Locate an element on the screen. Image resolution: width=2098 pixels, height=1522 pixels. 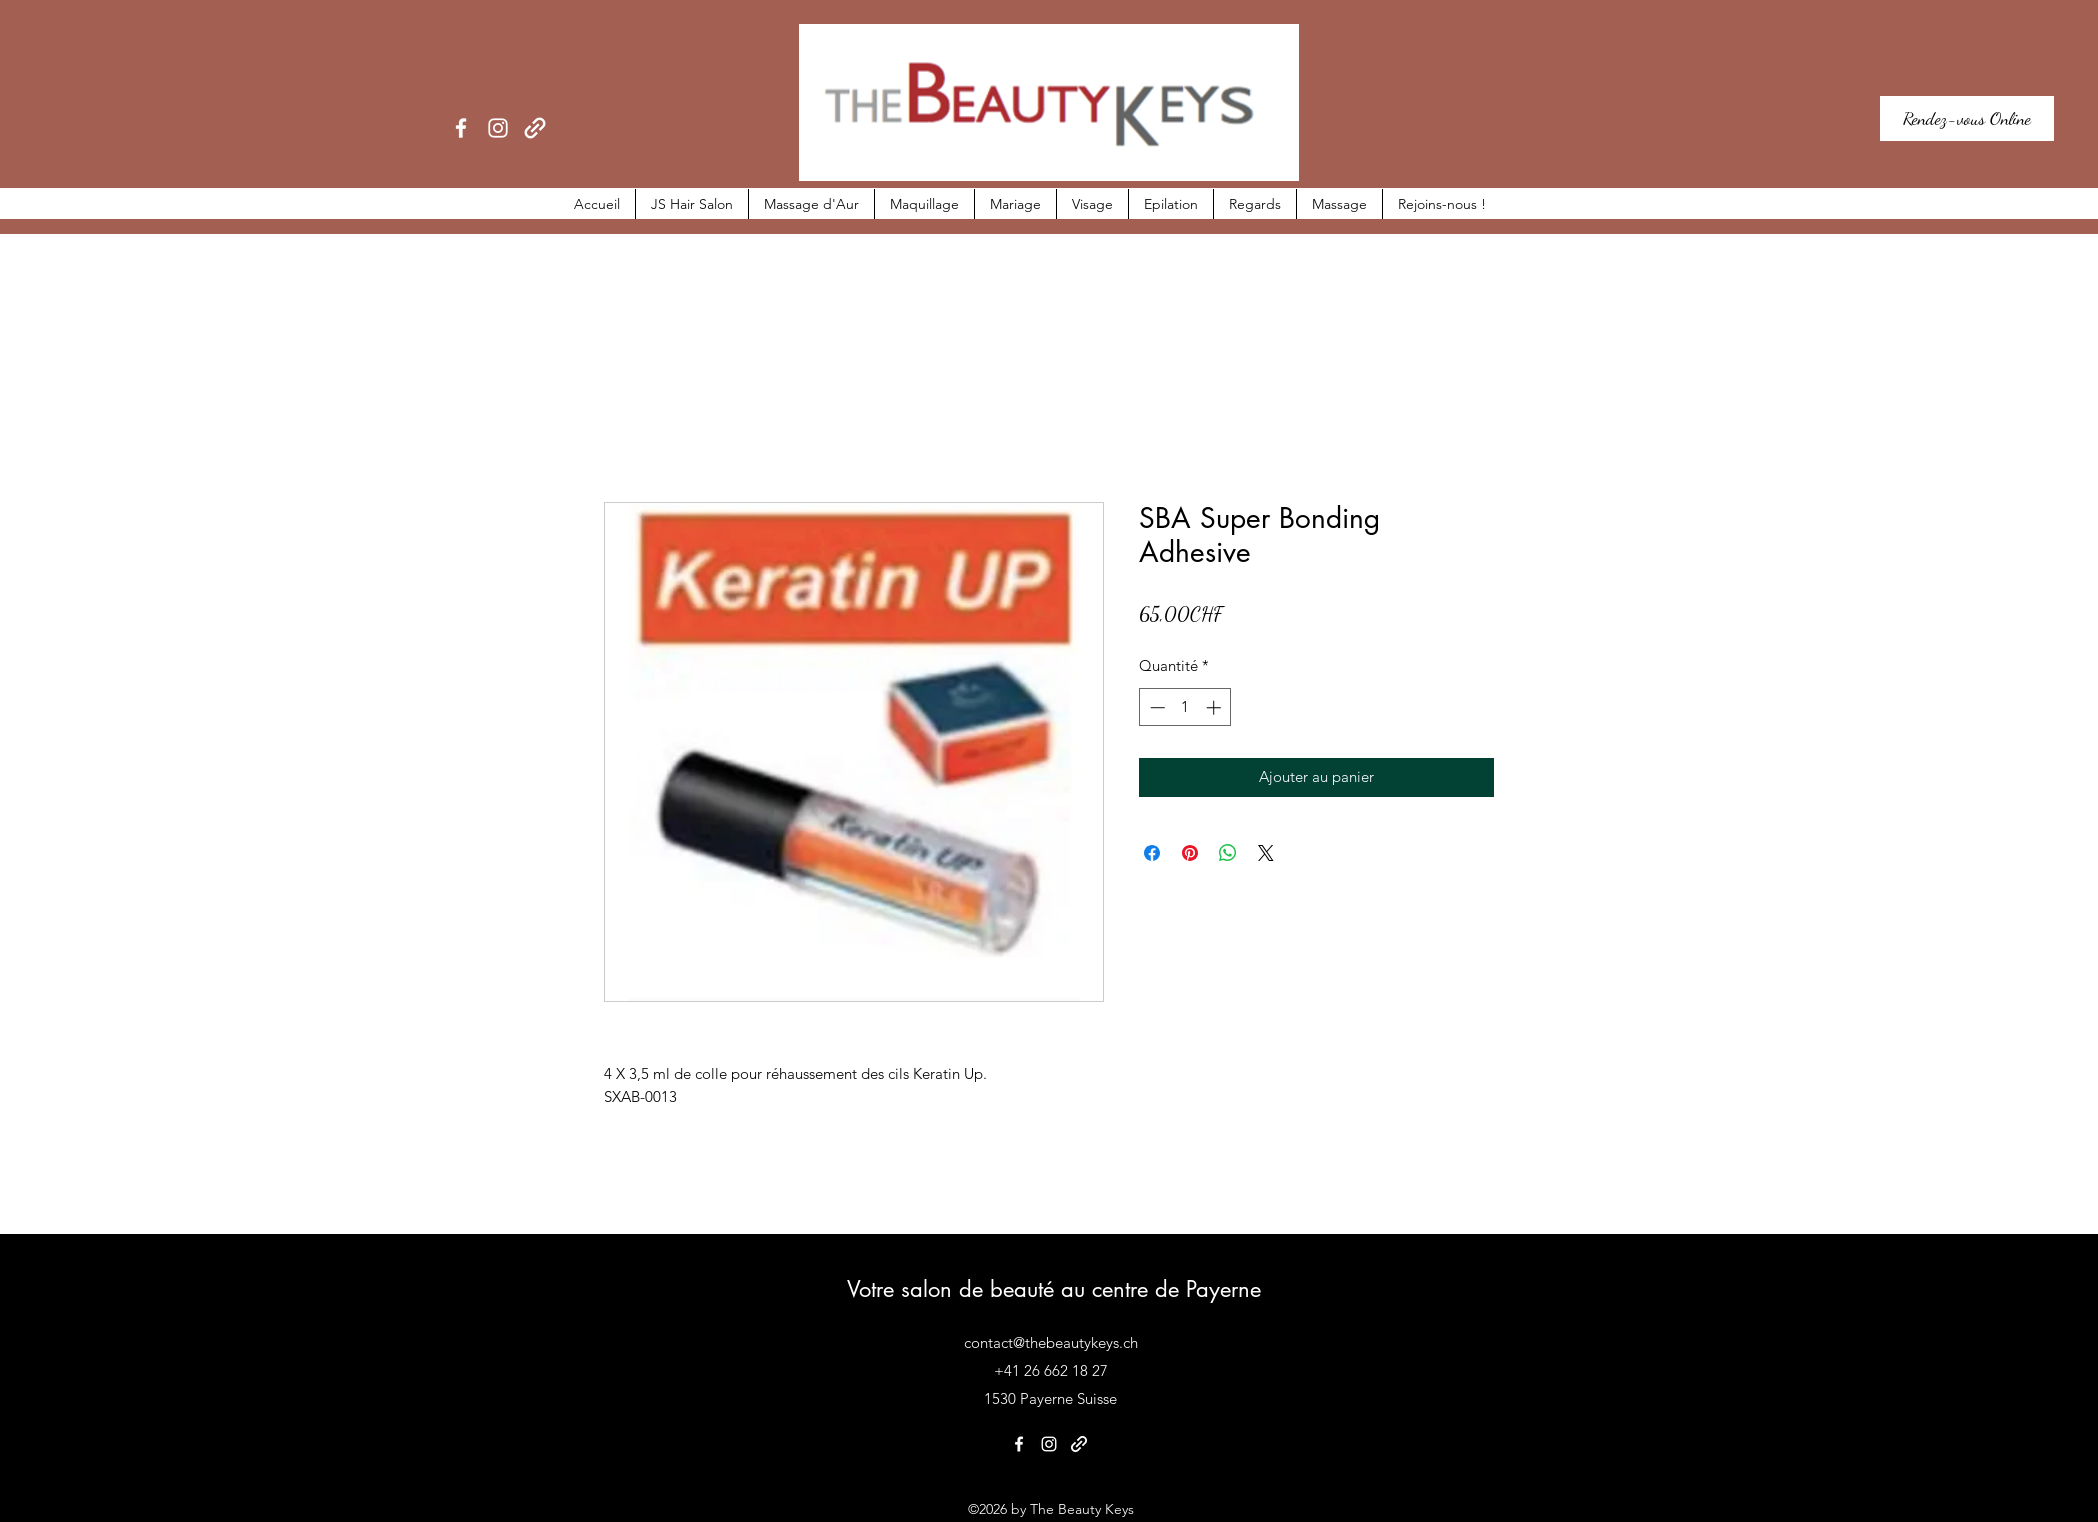
[Épinglez sur Pinterest] is located at coordinates (1190, 853).